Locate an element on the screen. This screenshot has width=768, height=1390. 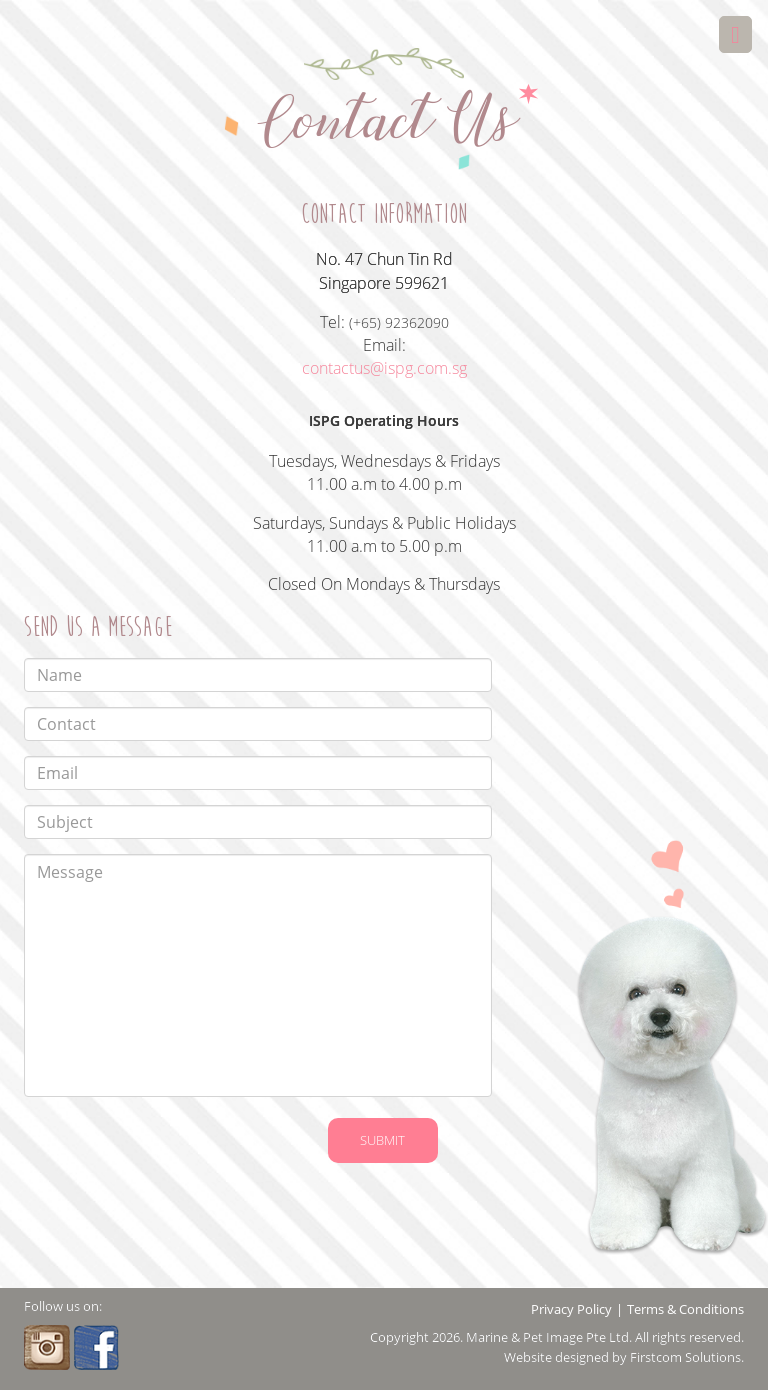
[presentation] is located at coordinates (145, 1143).